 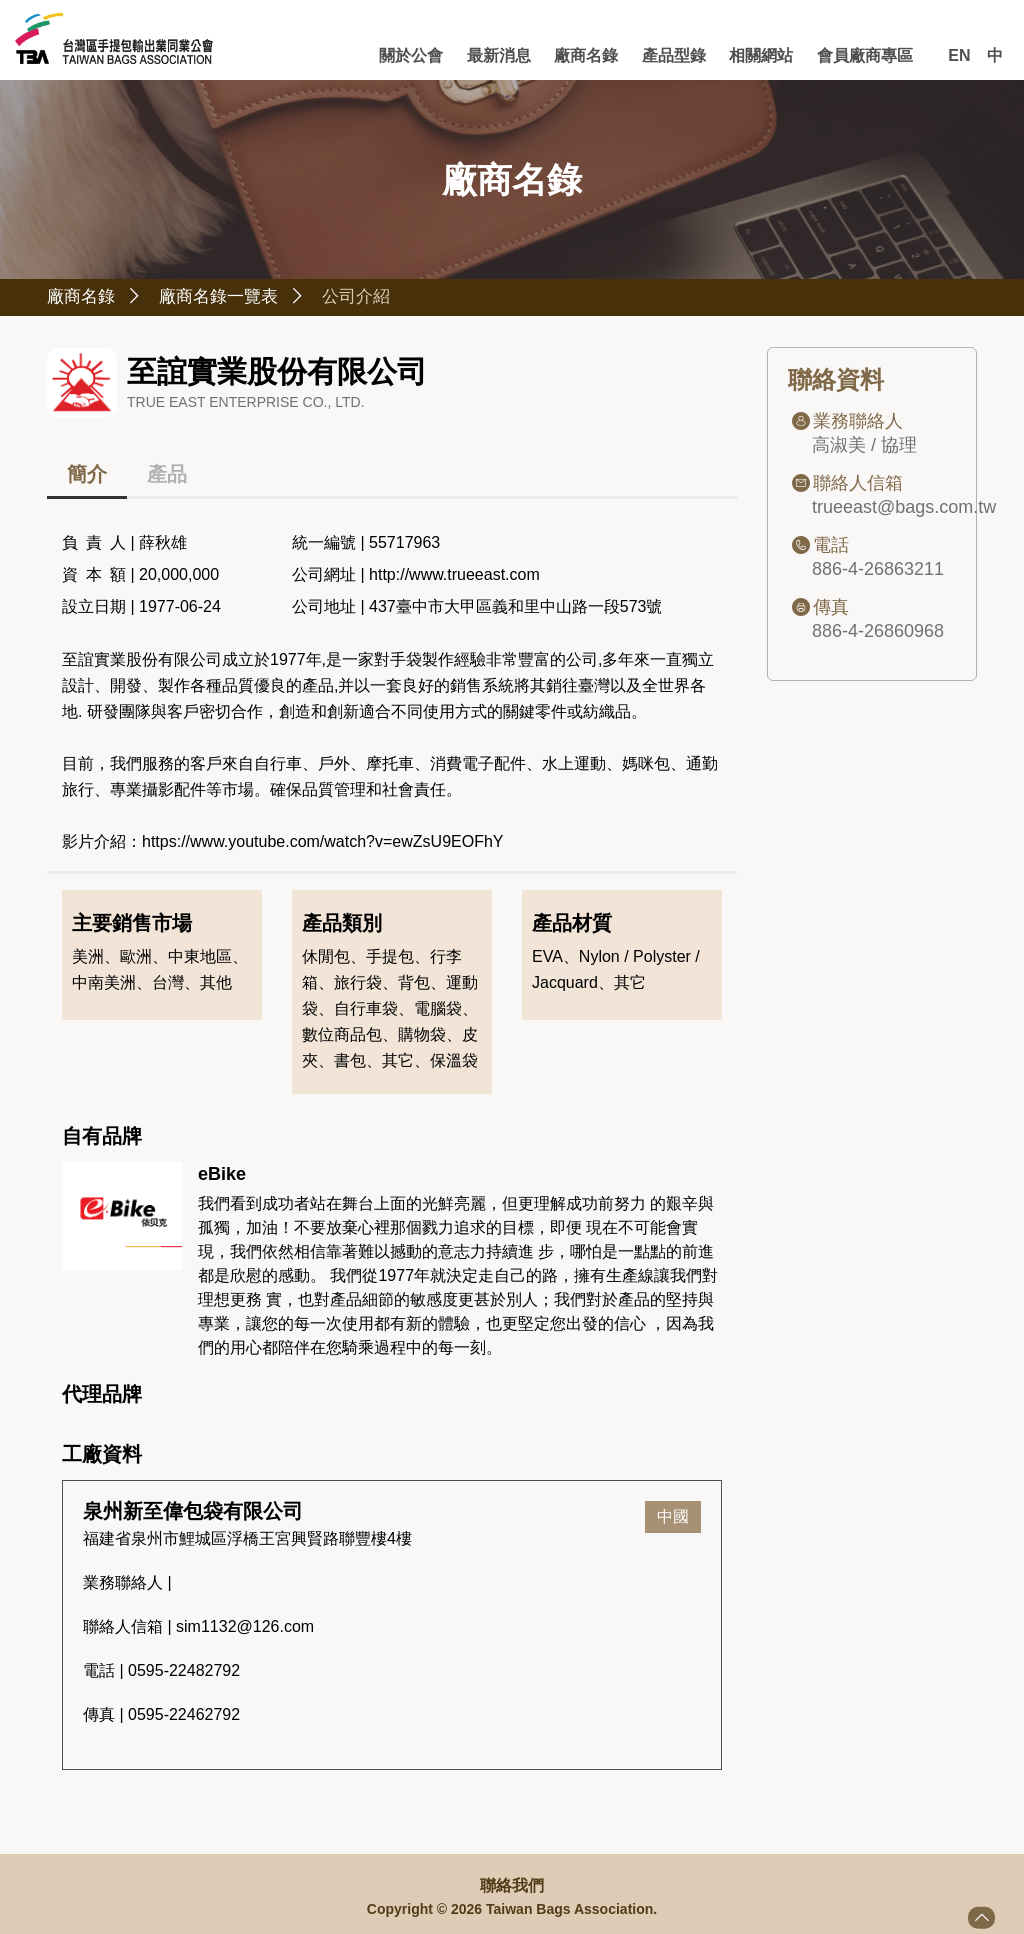 What do you see at coordinates (428, 55) in the screenshot?
I see `關於公會` at bounding box center [428, 55].